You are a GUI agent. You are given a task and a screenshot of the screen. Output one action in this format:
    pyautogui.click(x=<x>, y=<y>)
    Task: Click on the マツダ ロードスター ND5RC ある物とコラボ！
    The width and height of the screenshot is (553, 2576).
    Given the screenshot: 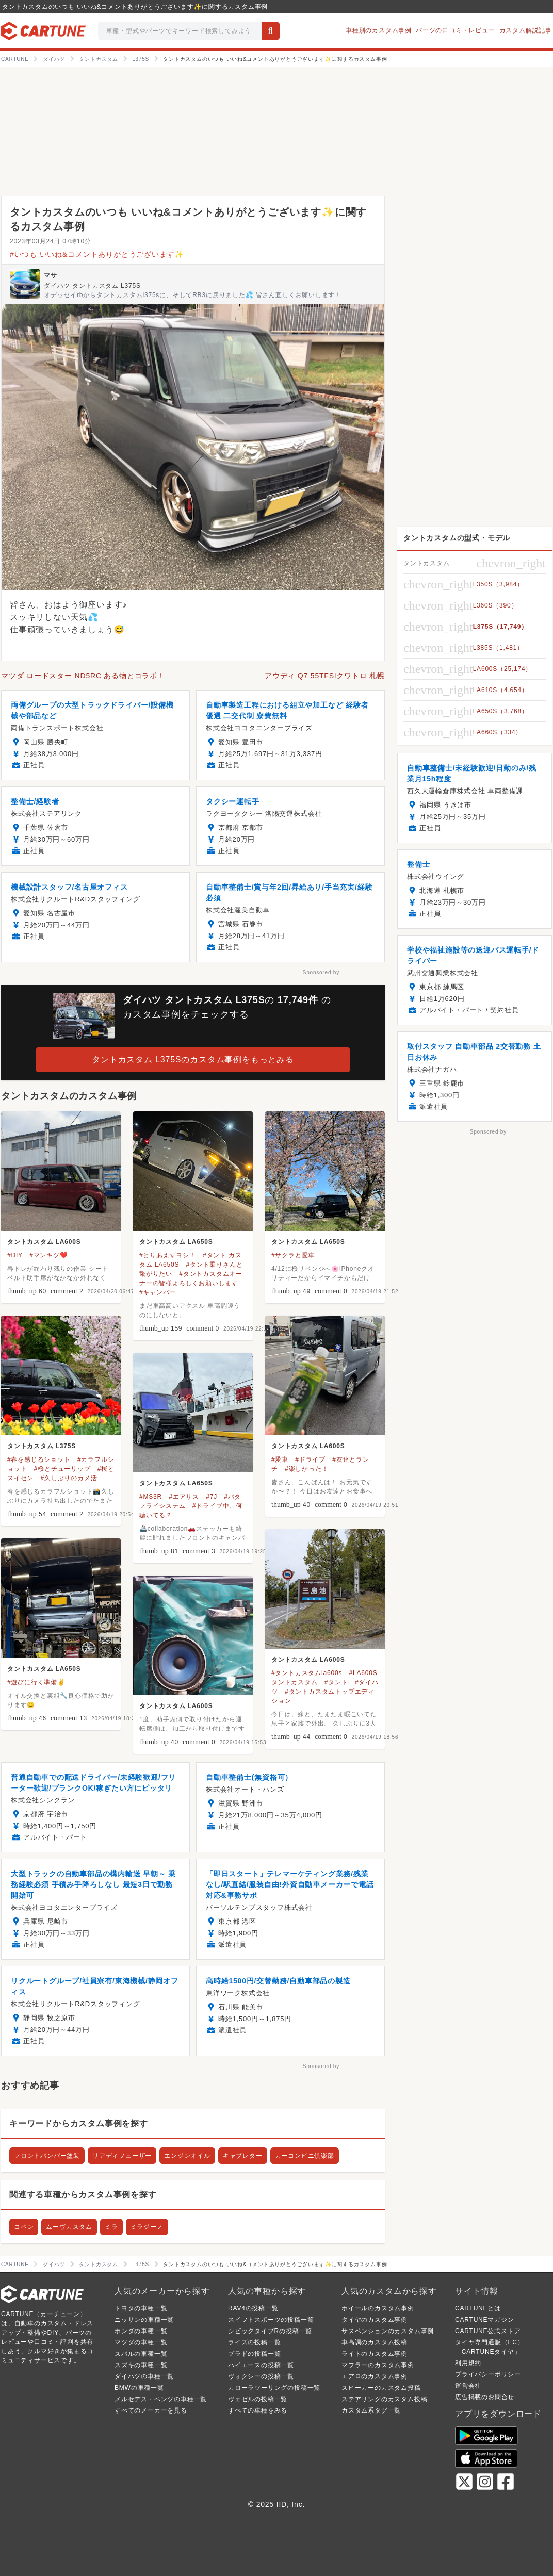 What is the action you would take?
    pyautogui.click(x=83, y=675)
    